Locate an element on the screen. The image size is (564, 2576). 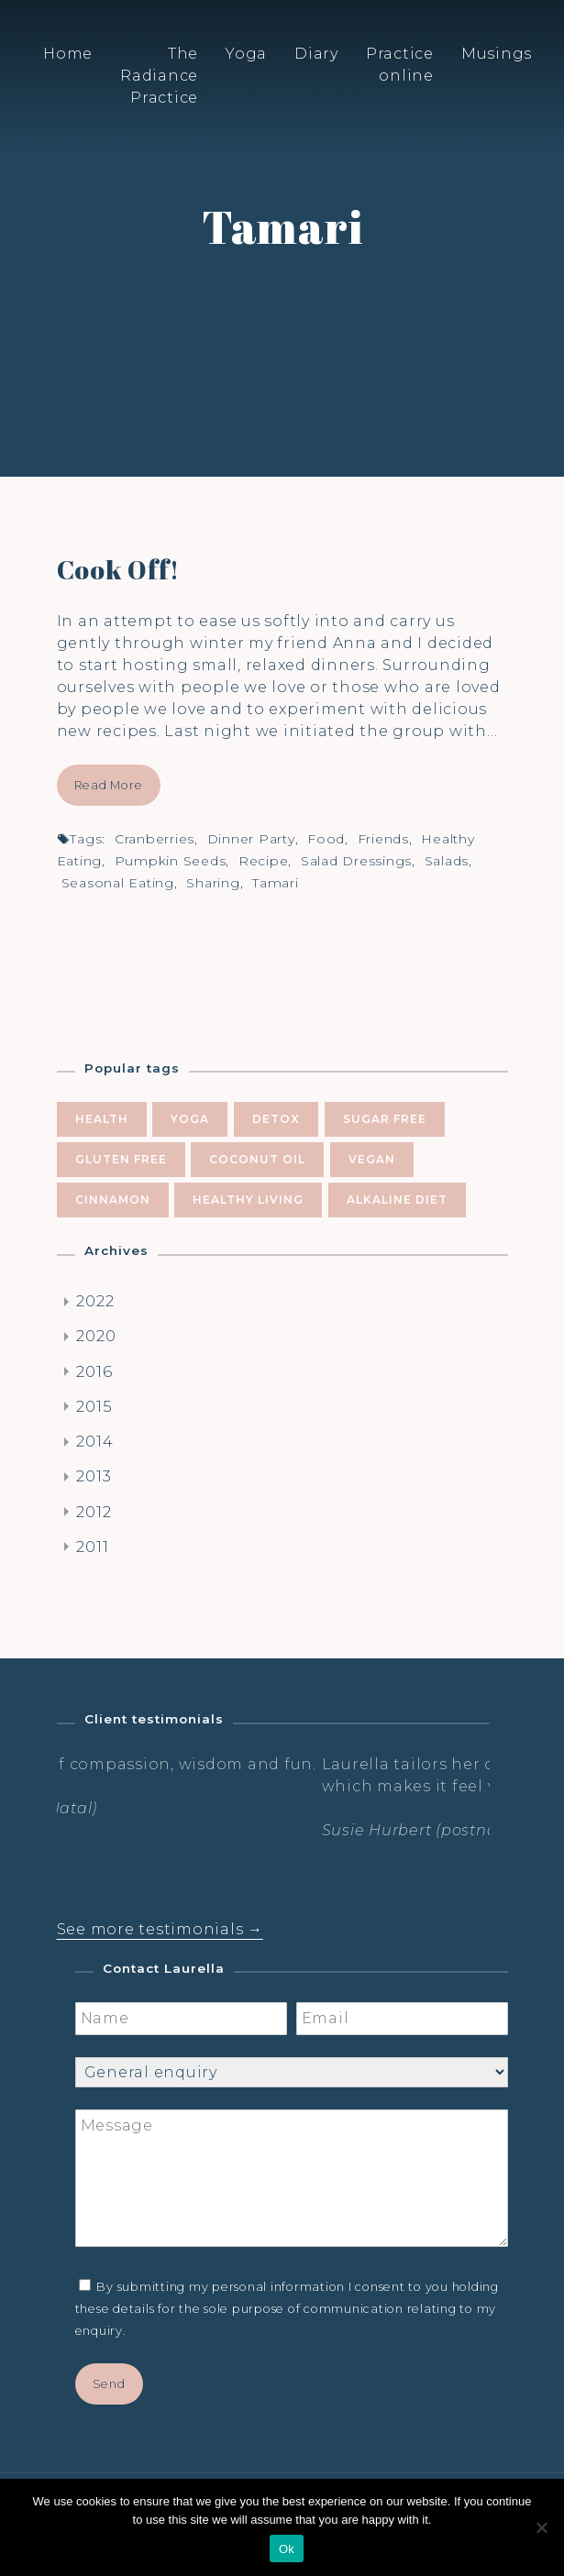
Musings is located at coordinates (496, 53).